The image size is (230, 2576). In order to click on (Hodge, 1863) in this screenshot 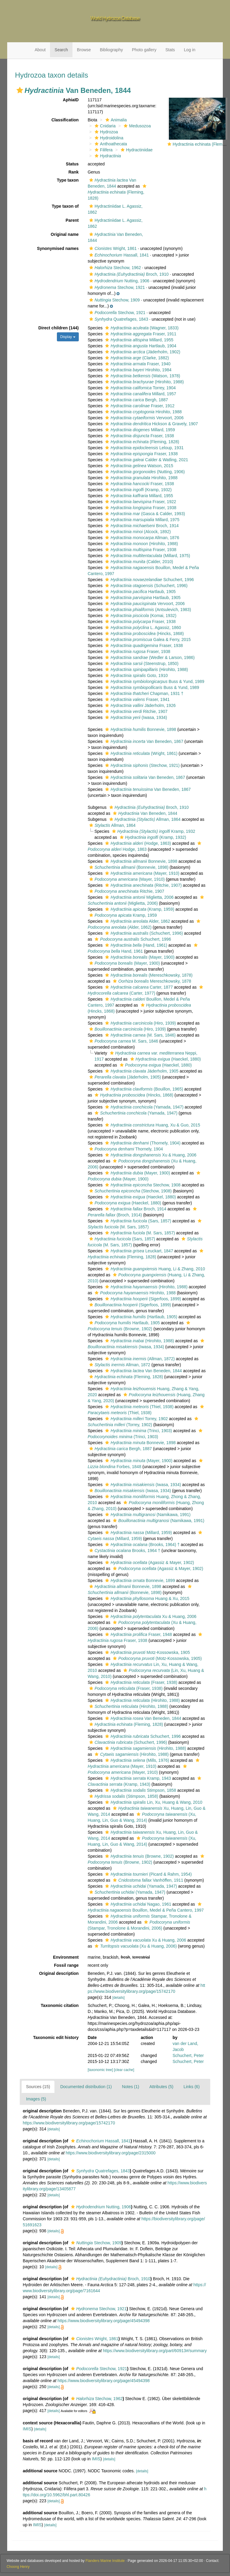, I will do `click(137, 843)`.